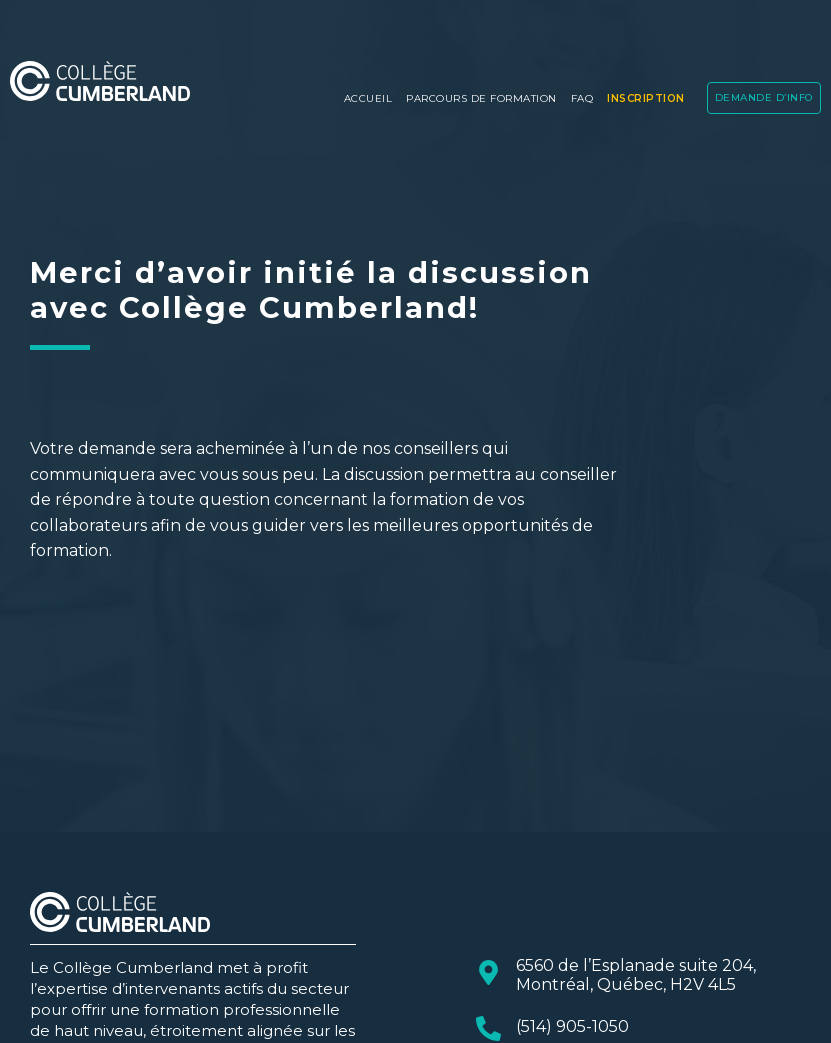  What do you see at coordinates (582, 98) in the screenshot?
I see `FAQ` at bounding box center [582, 98].